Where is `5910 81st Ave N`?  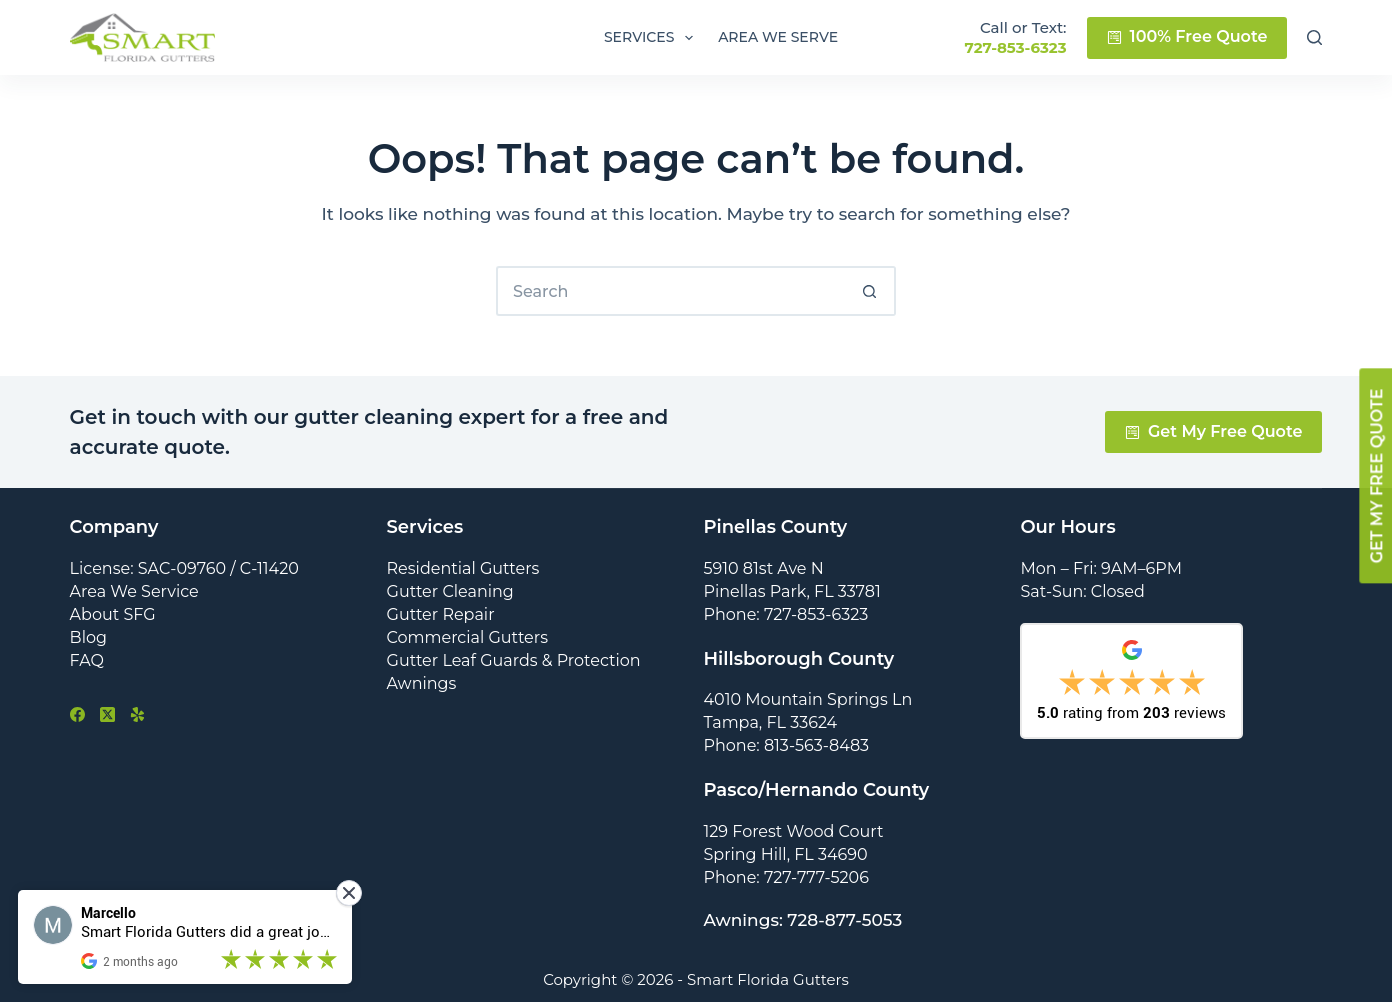 5910 81st Ave N is located at coordinates (763, 568).